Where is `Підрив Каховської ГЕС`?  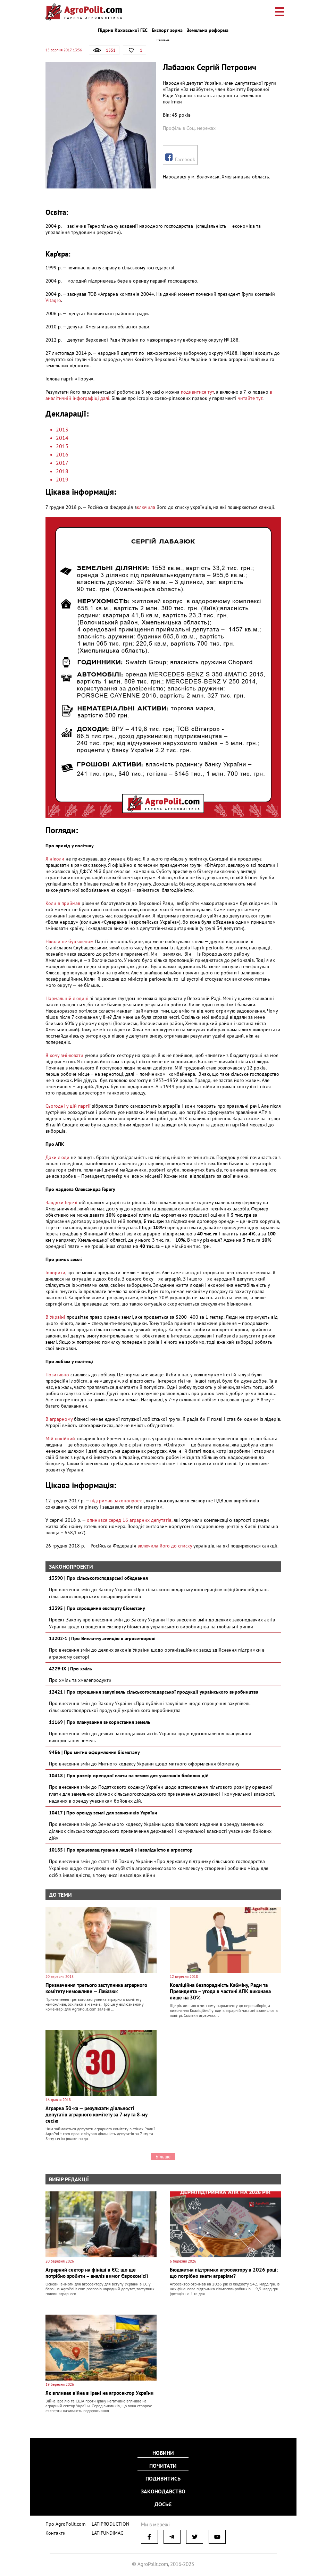
Підрив Каховської ГЕС is located at coordinates (123, 30).